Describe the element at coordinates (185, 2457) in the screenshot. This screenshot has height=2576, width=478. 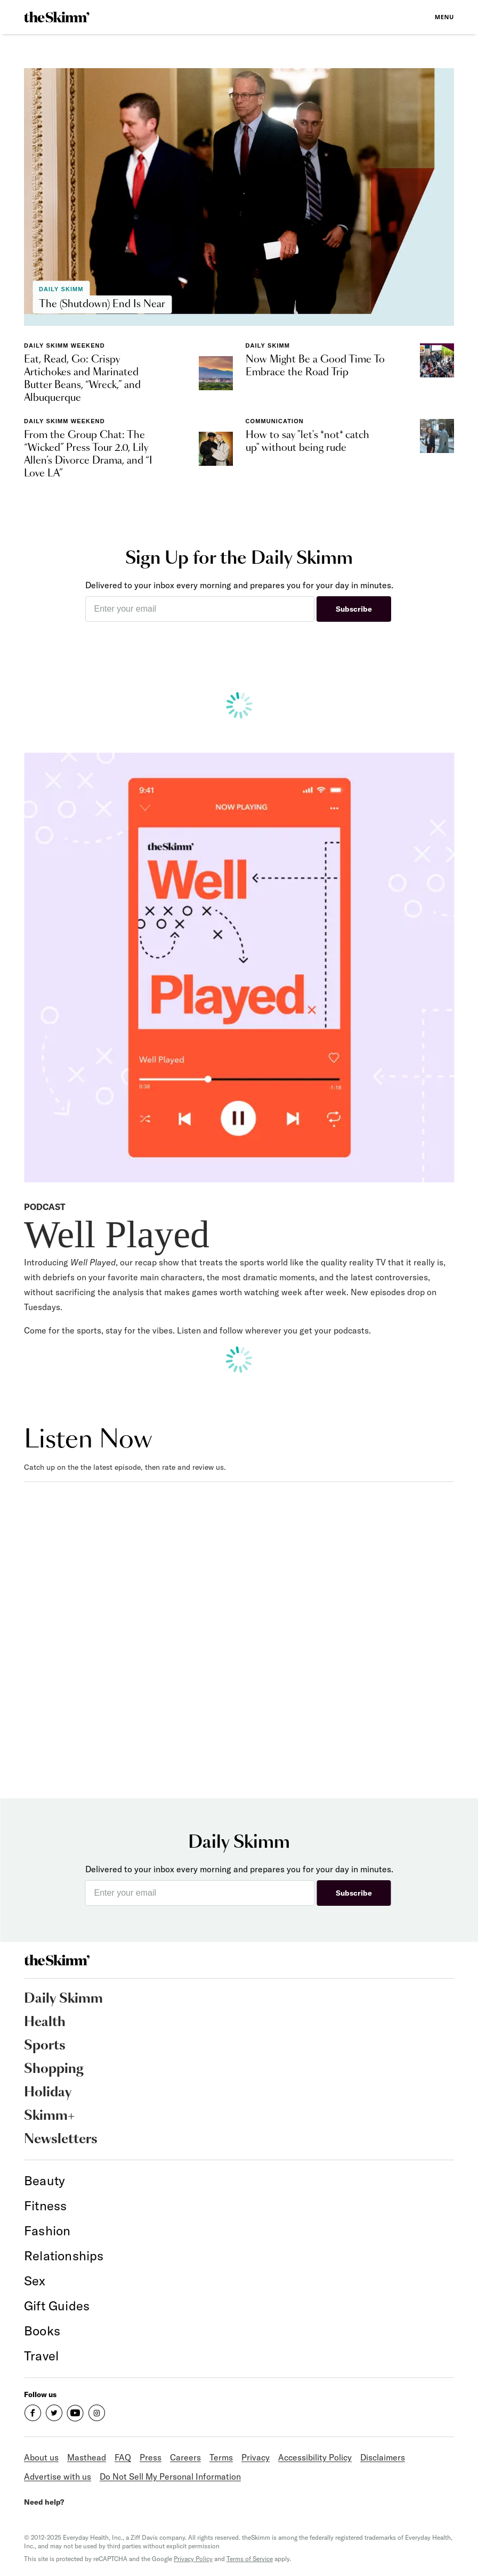
I see `Careers [link]` at that location.